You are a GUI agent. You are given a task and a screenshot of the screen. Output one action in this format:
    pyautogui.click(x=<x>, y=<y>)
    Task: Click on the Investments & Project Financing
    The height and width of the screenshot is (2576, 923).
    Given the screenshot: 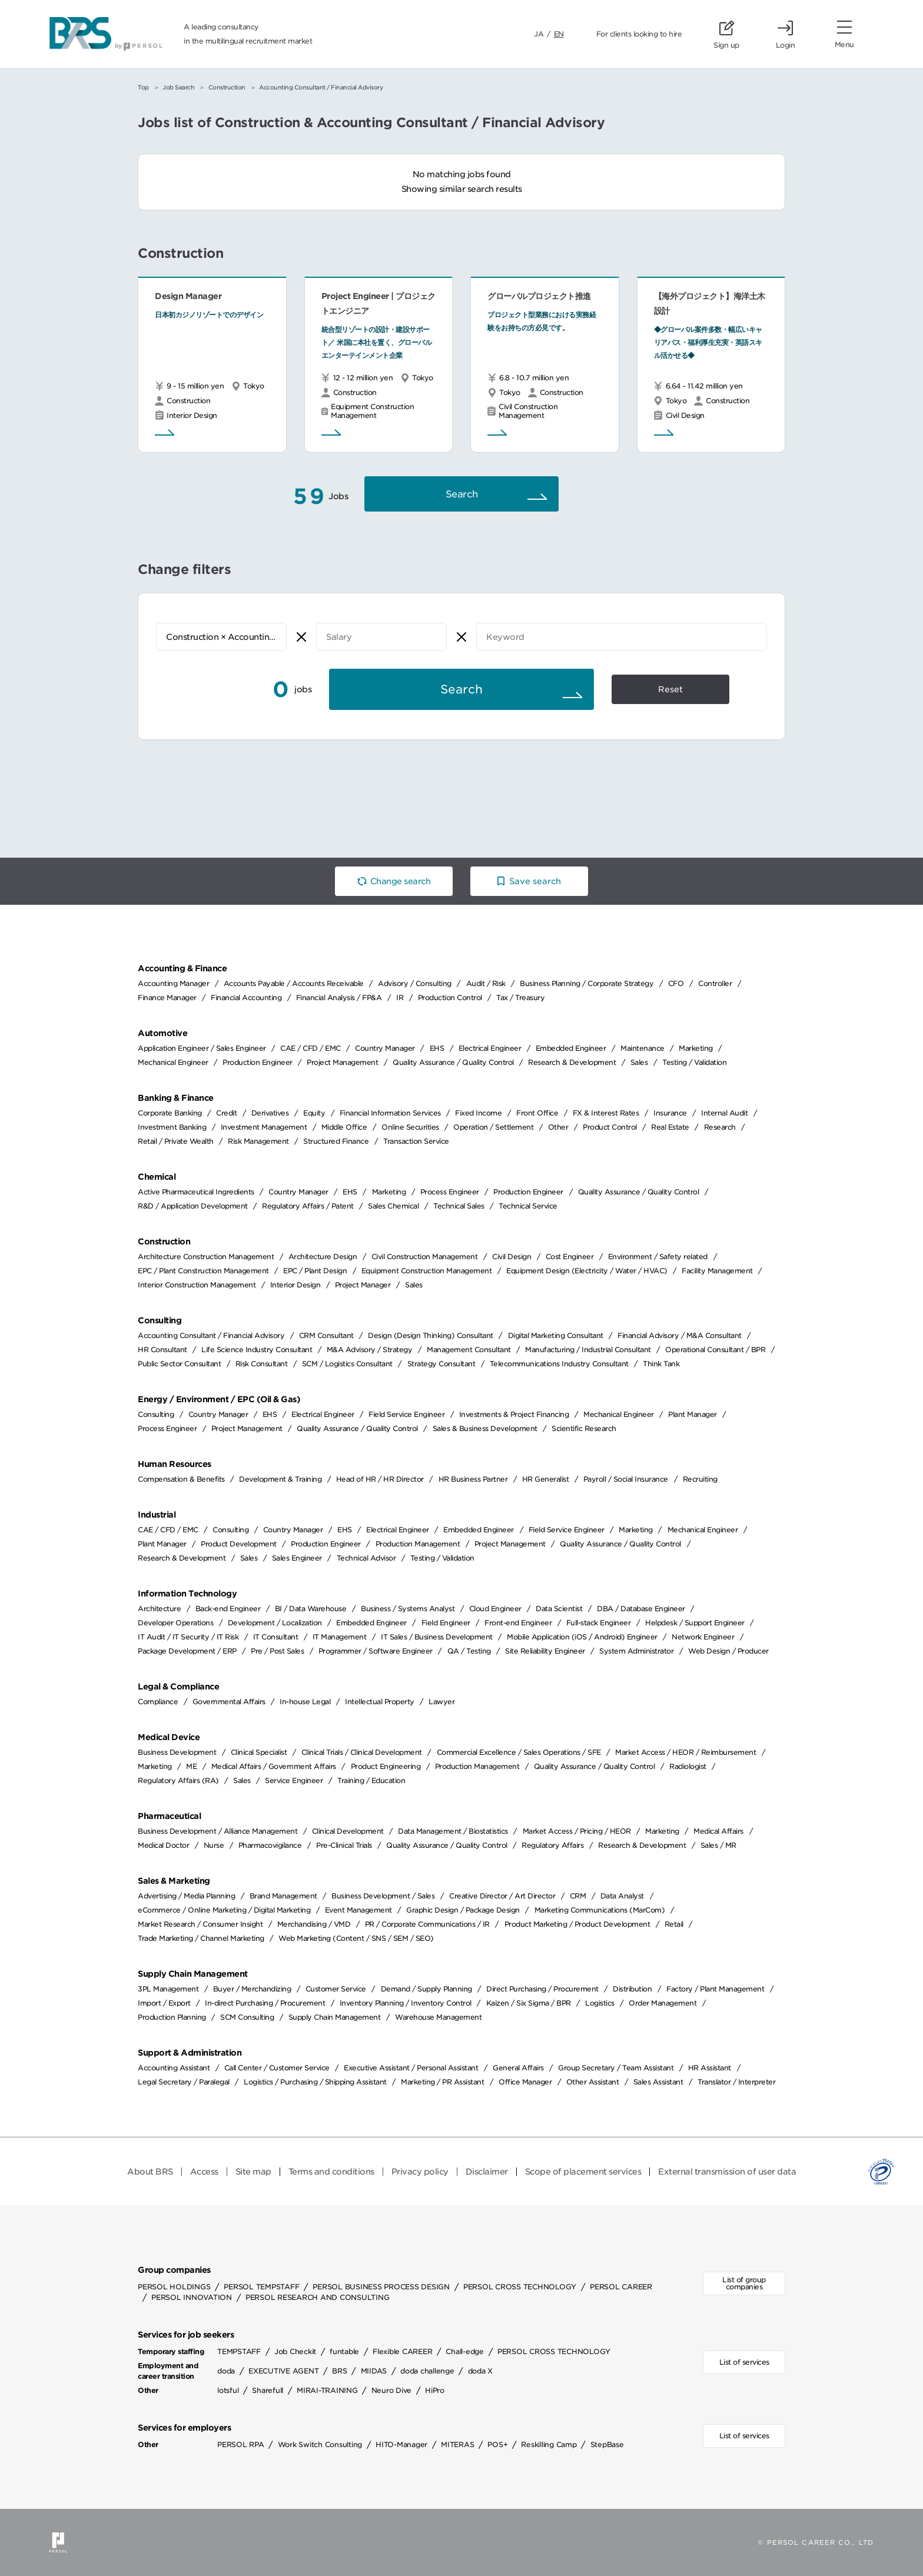 What is the action you would take?
    pyautogui.click(x=514, y=1414)
    